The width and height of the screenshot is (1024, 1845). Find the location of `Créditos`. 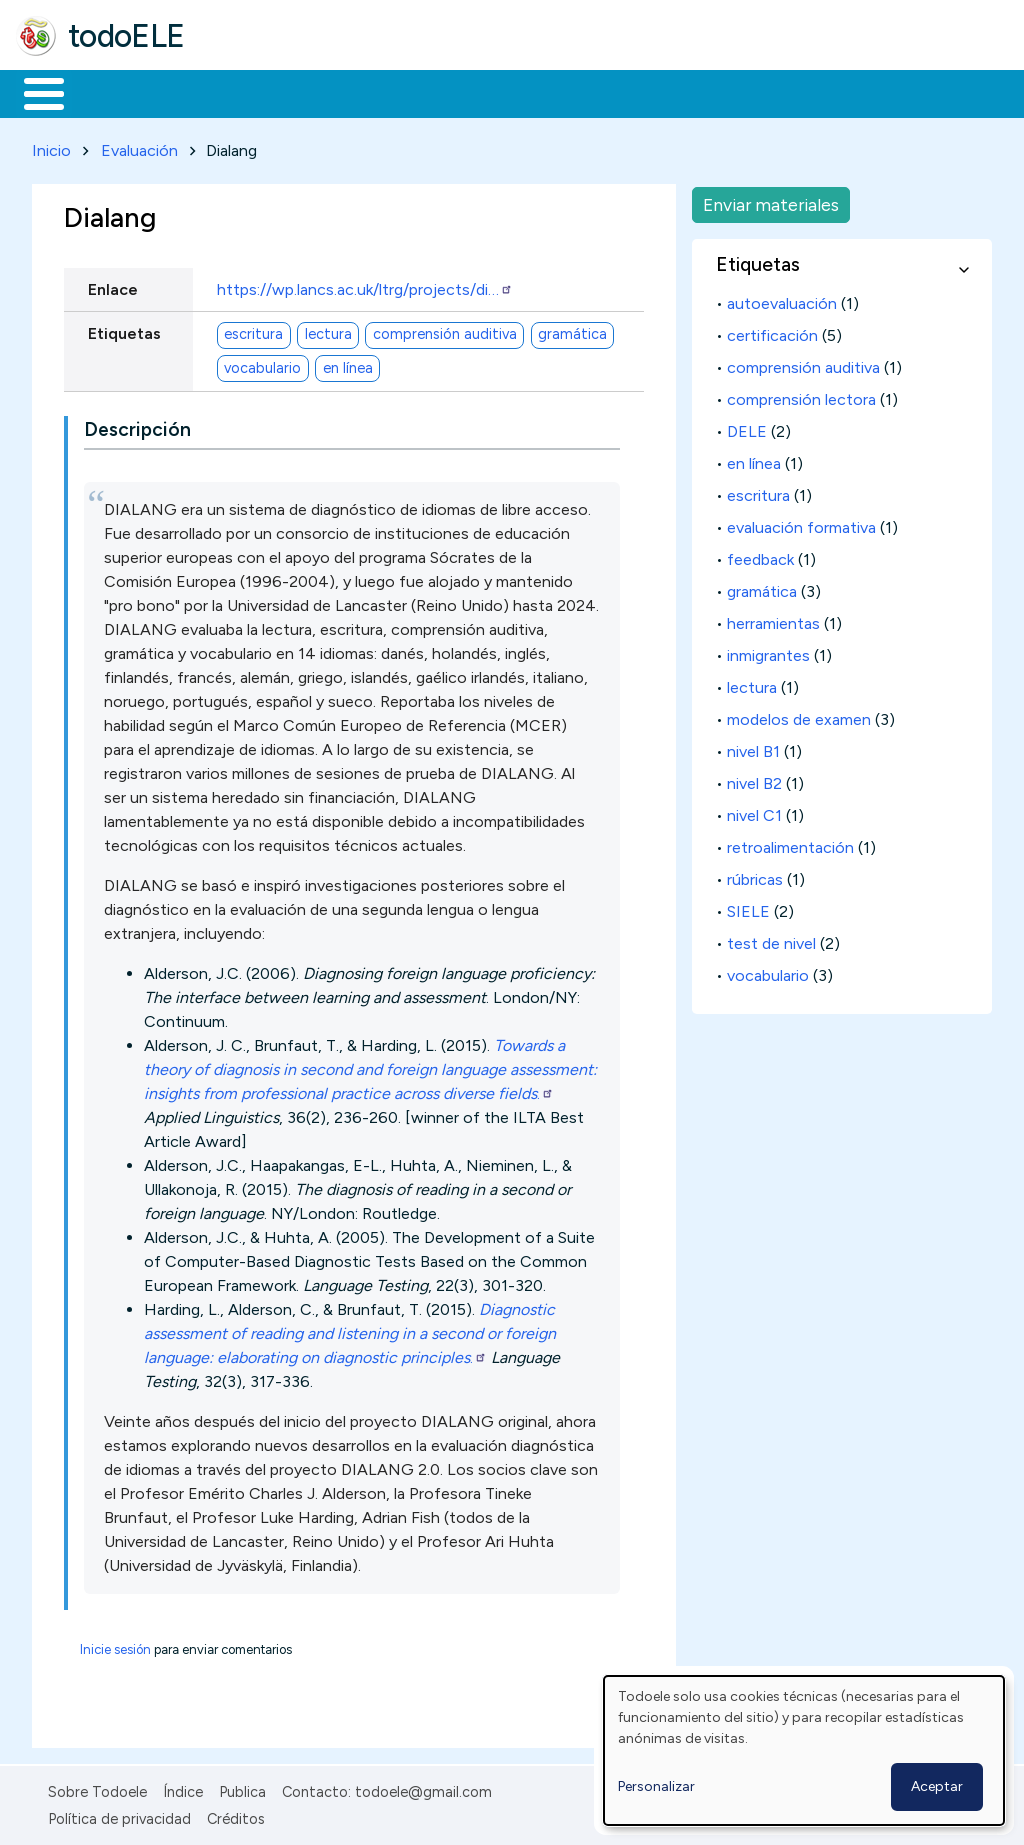

Créditos is located at coordinates (236, 1815).